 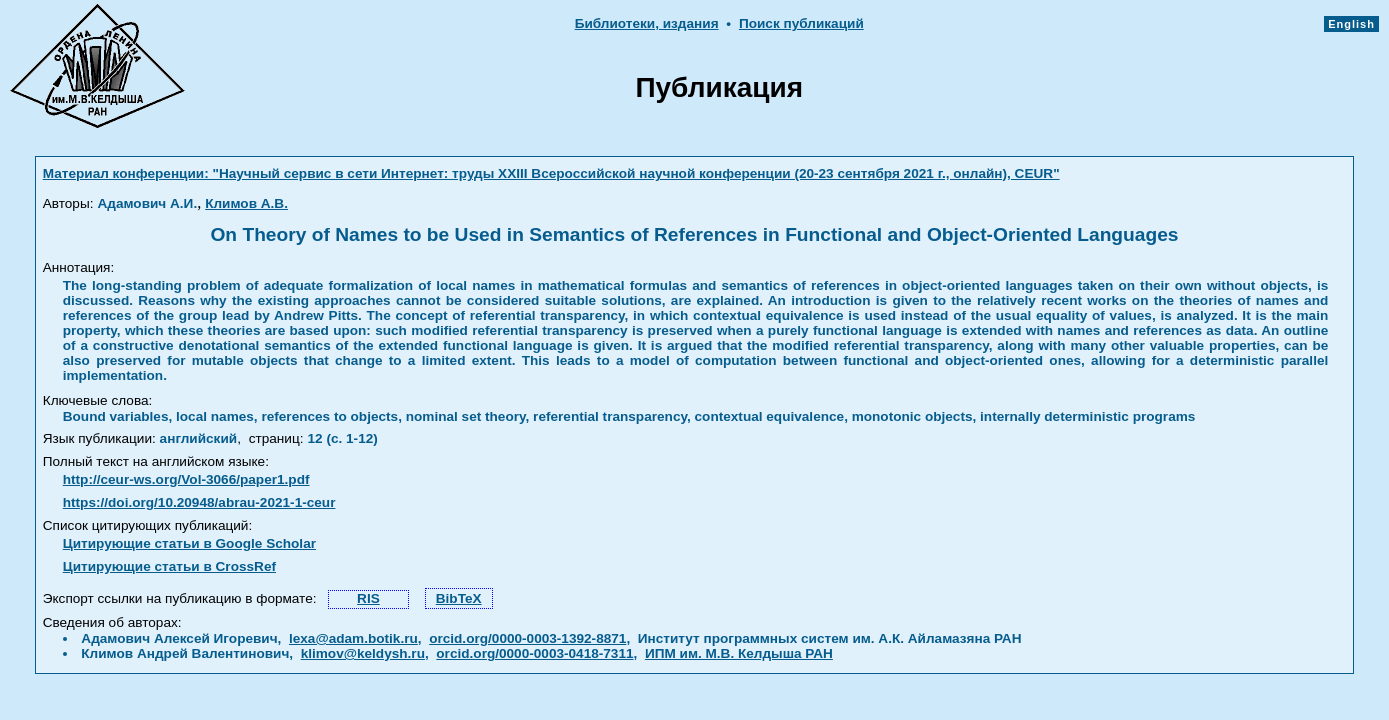 What do you see at coordinates (801, 23) in the screenshot?
I see `Поиск публикаций` at bounding box center [801, 23].